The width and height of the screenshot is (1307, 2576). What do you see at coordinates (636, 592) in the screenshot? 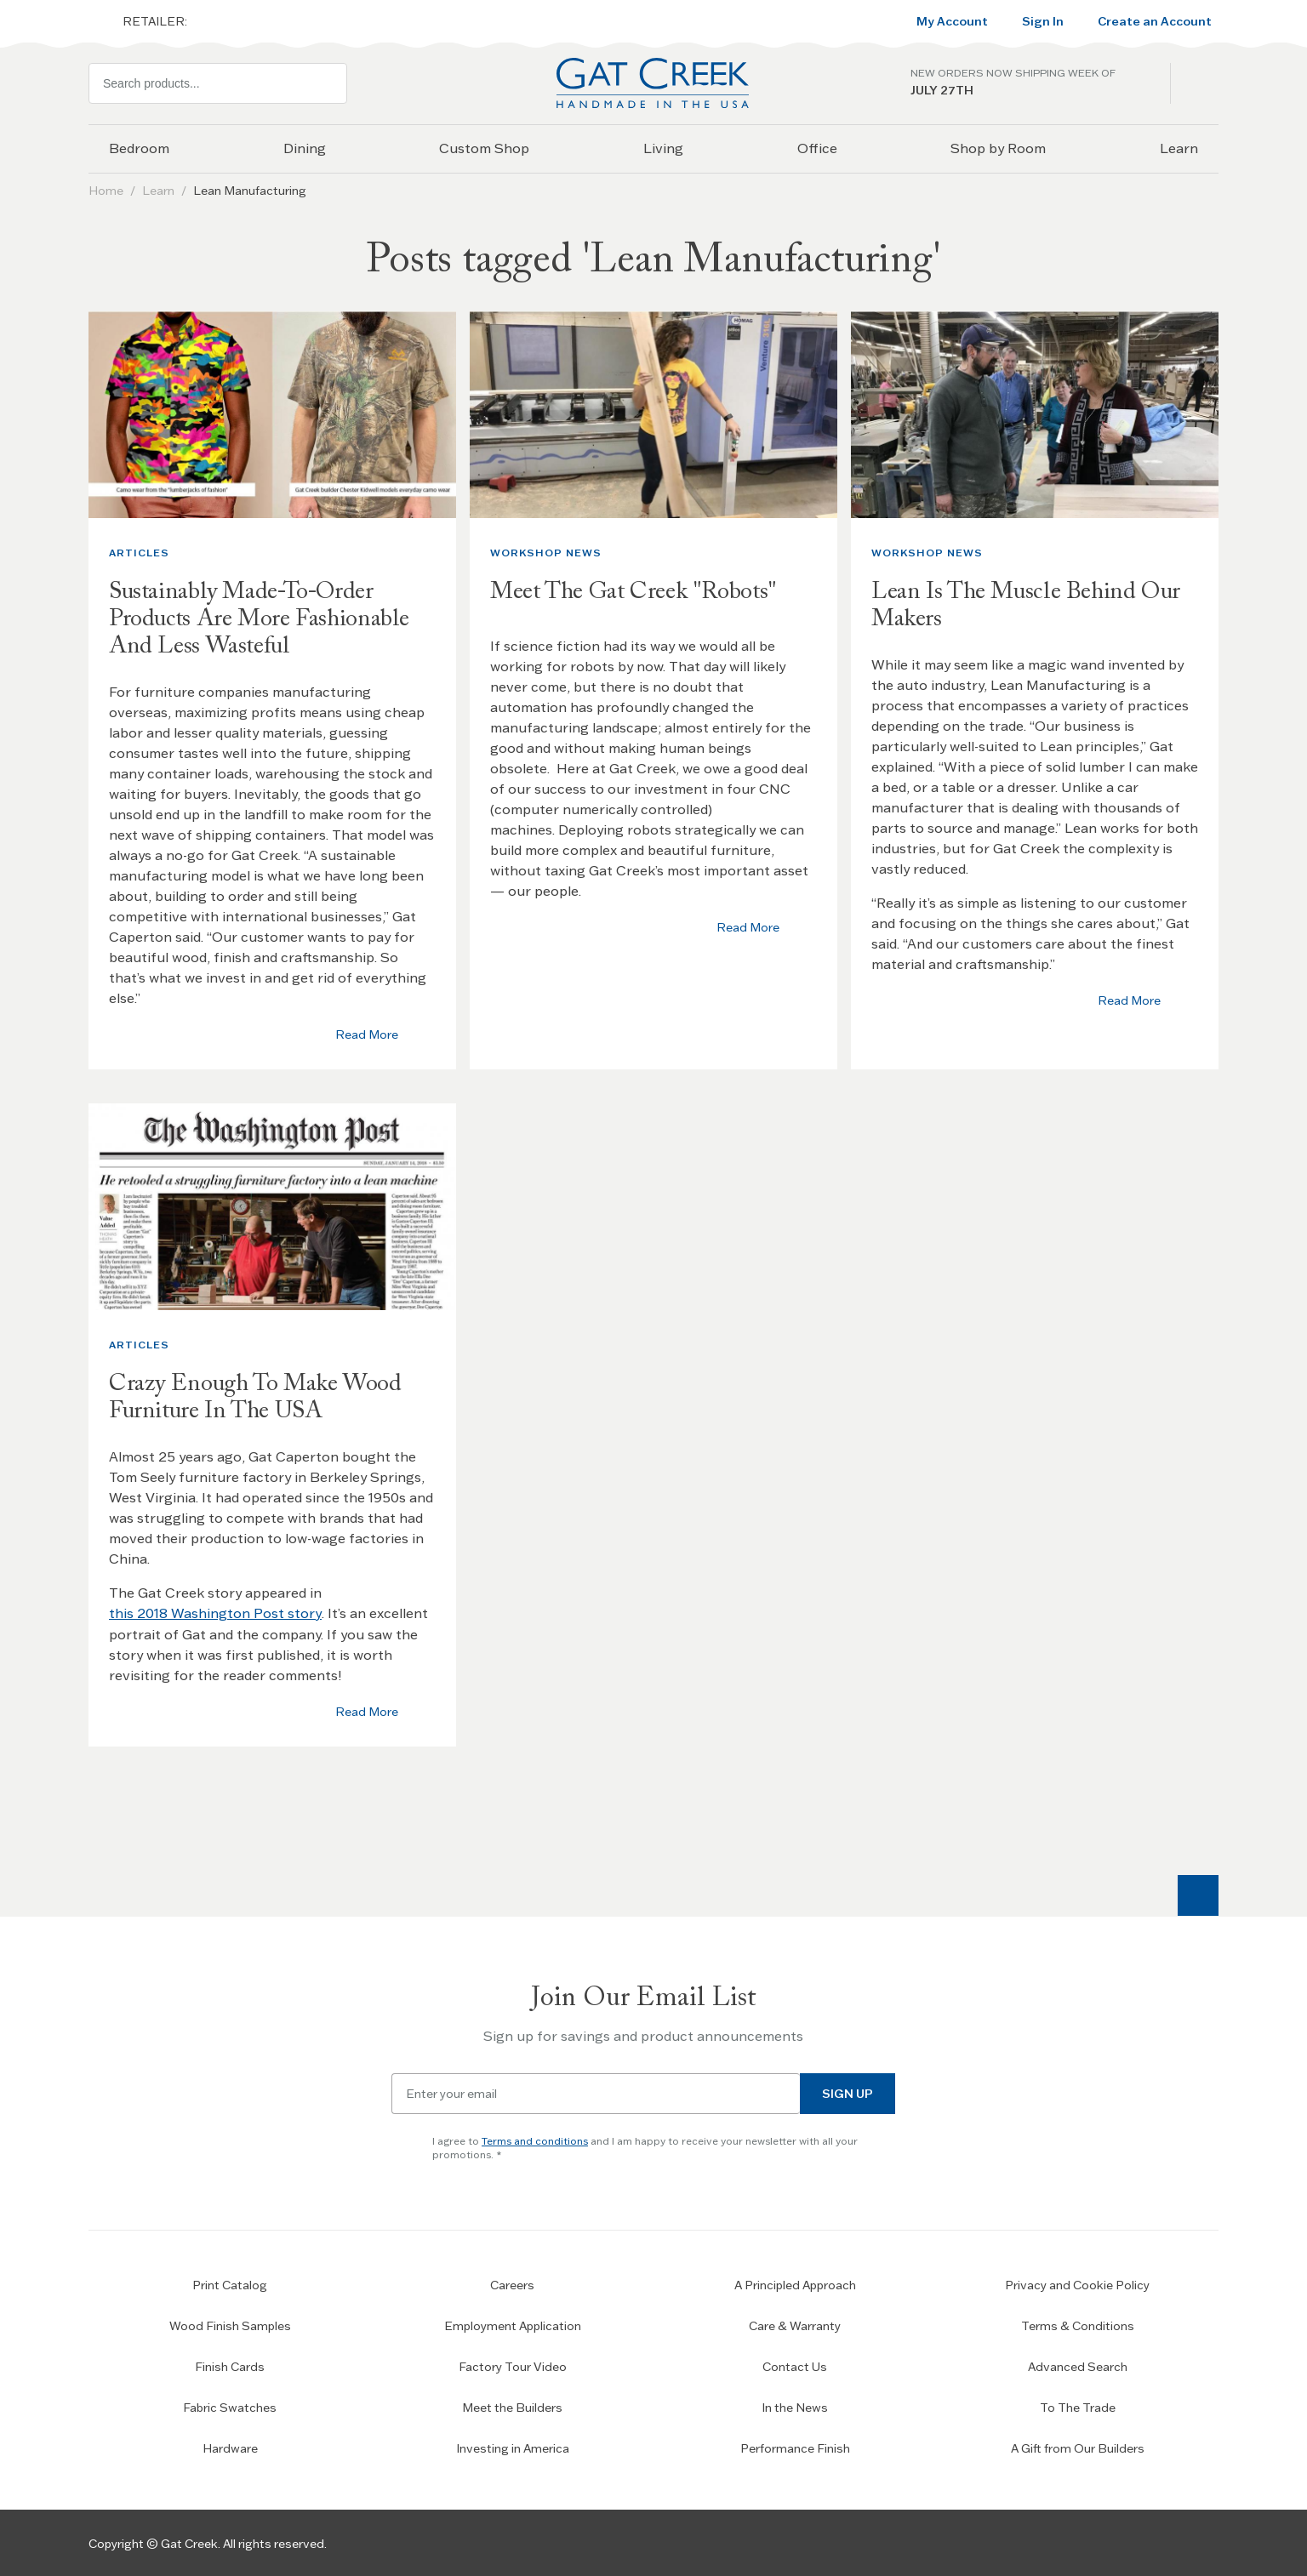
I see `Meet The Gat Creek "Robots"` at bounding box center [636, 592].